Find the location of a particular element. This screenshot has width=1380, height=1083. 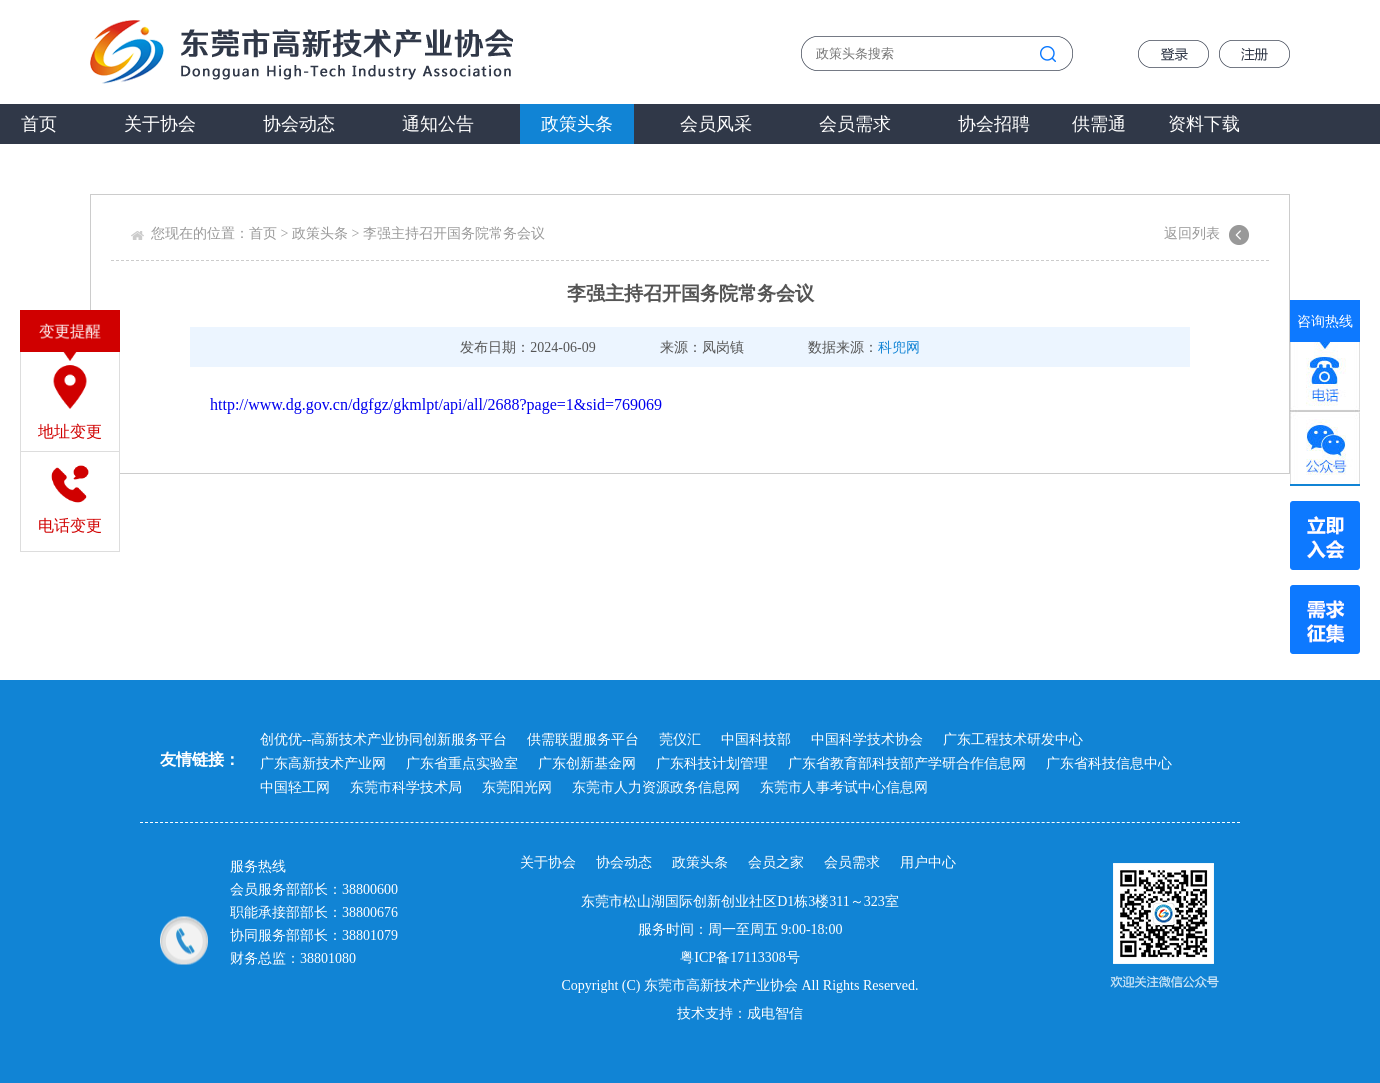

协会招聘 is located at coordinates (994, 124).